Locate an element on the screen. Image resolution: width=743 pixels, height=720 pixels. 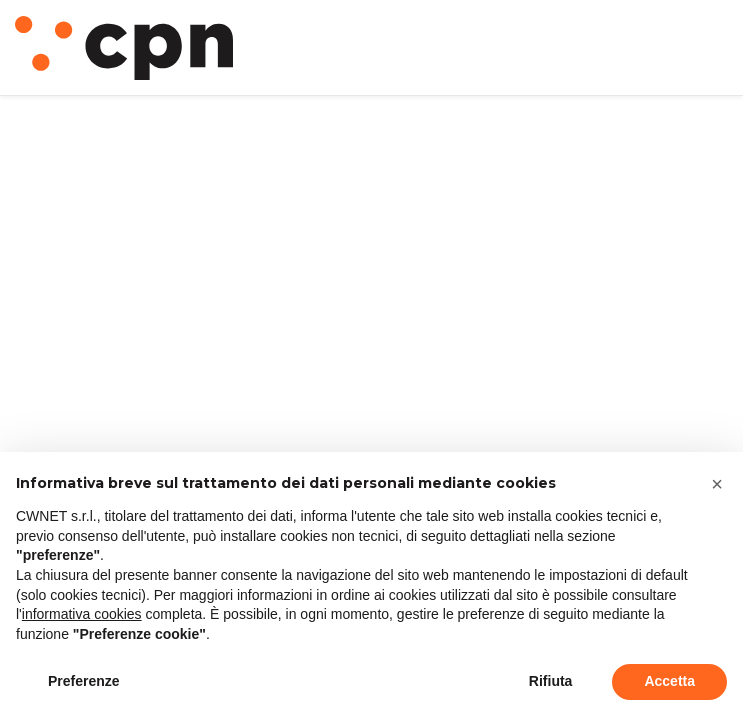
informativa cookies is located at coordinates (82, 614).